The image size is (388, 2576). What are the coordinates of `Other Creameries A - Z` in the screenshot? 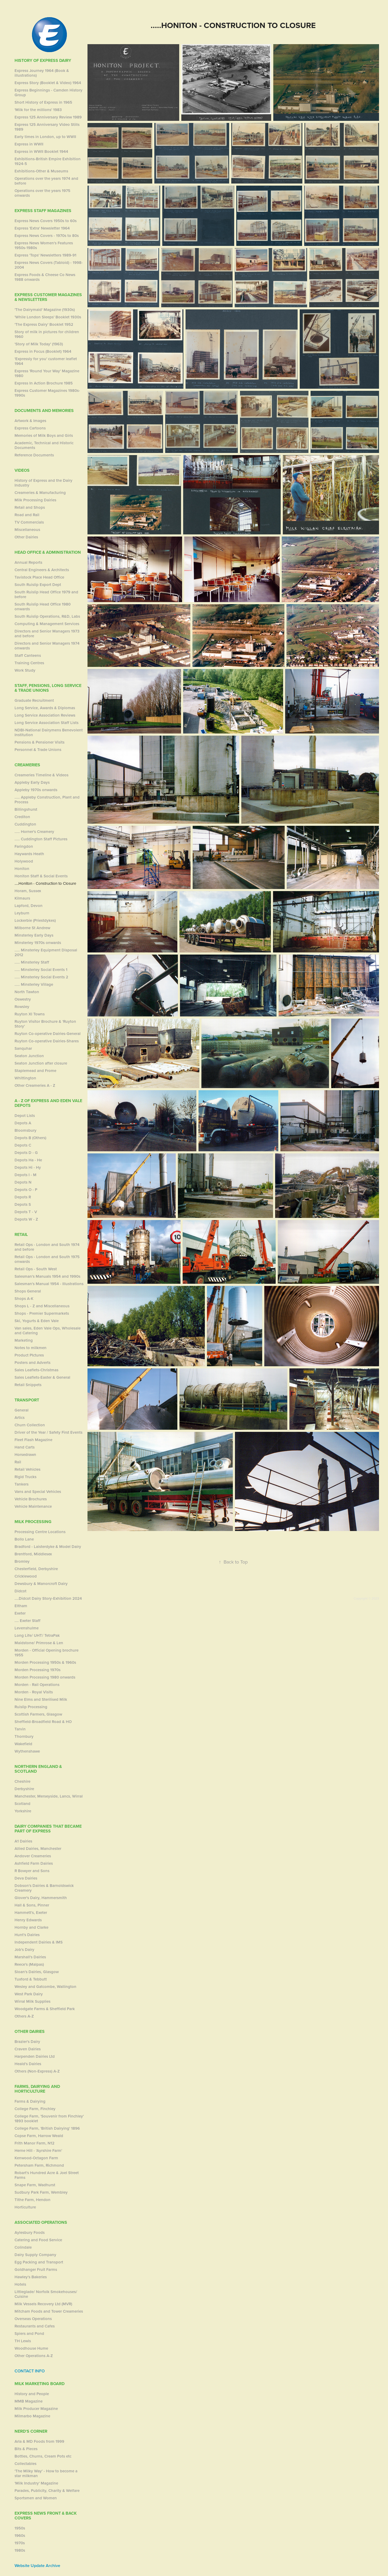 It's located at (35, 1085).